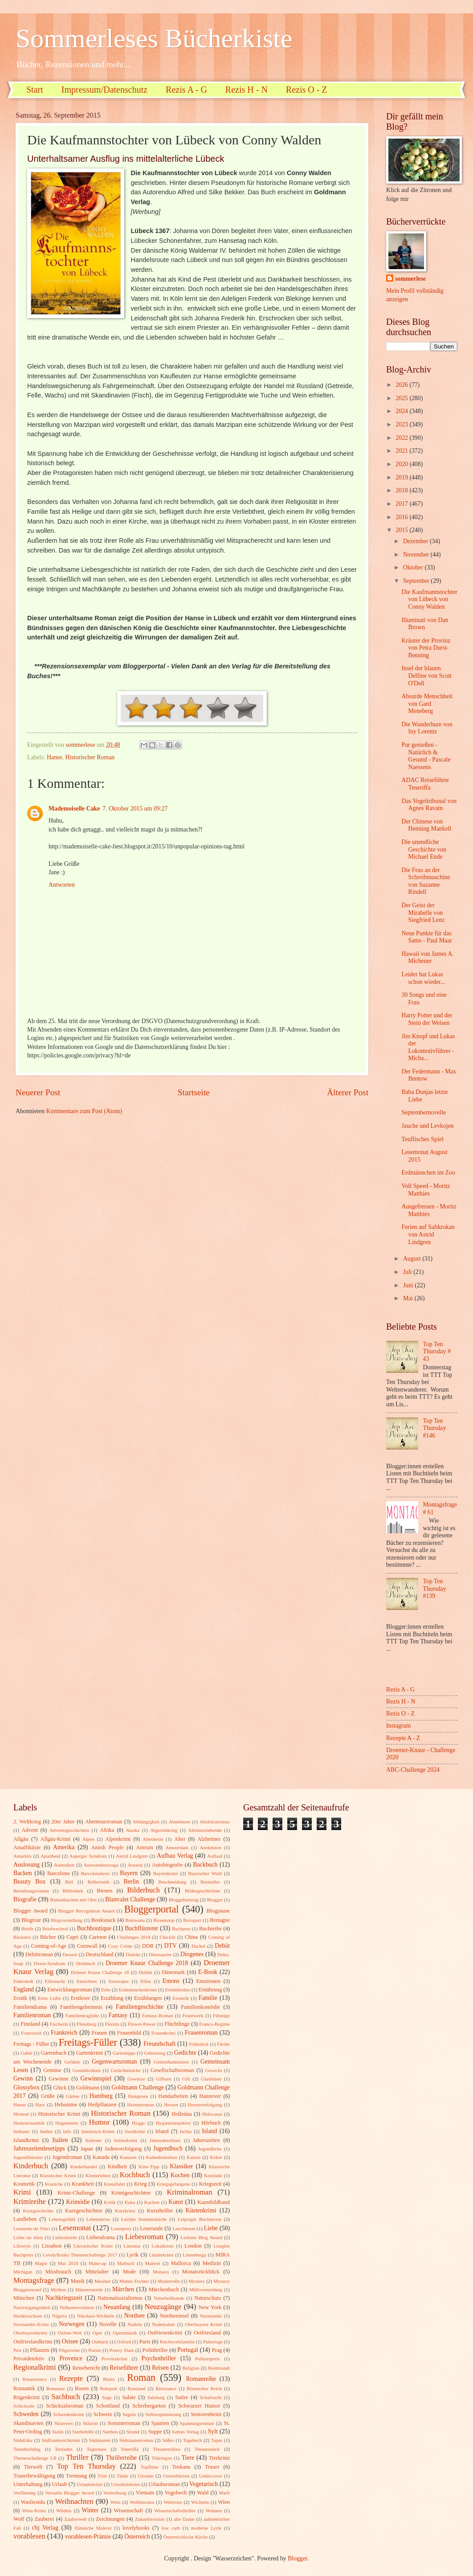 Image resolution: width=473 pixels, height=2576 pixels. Describe the element at coordinates (186, 2131) in the screenshot. I see `Ischia` at that location.